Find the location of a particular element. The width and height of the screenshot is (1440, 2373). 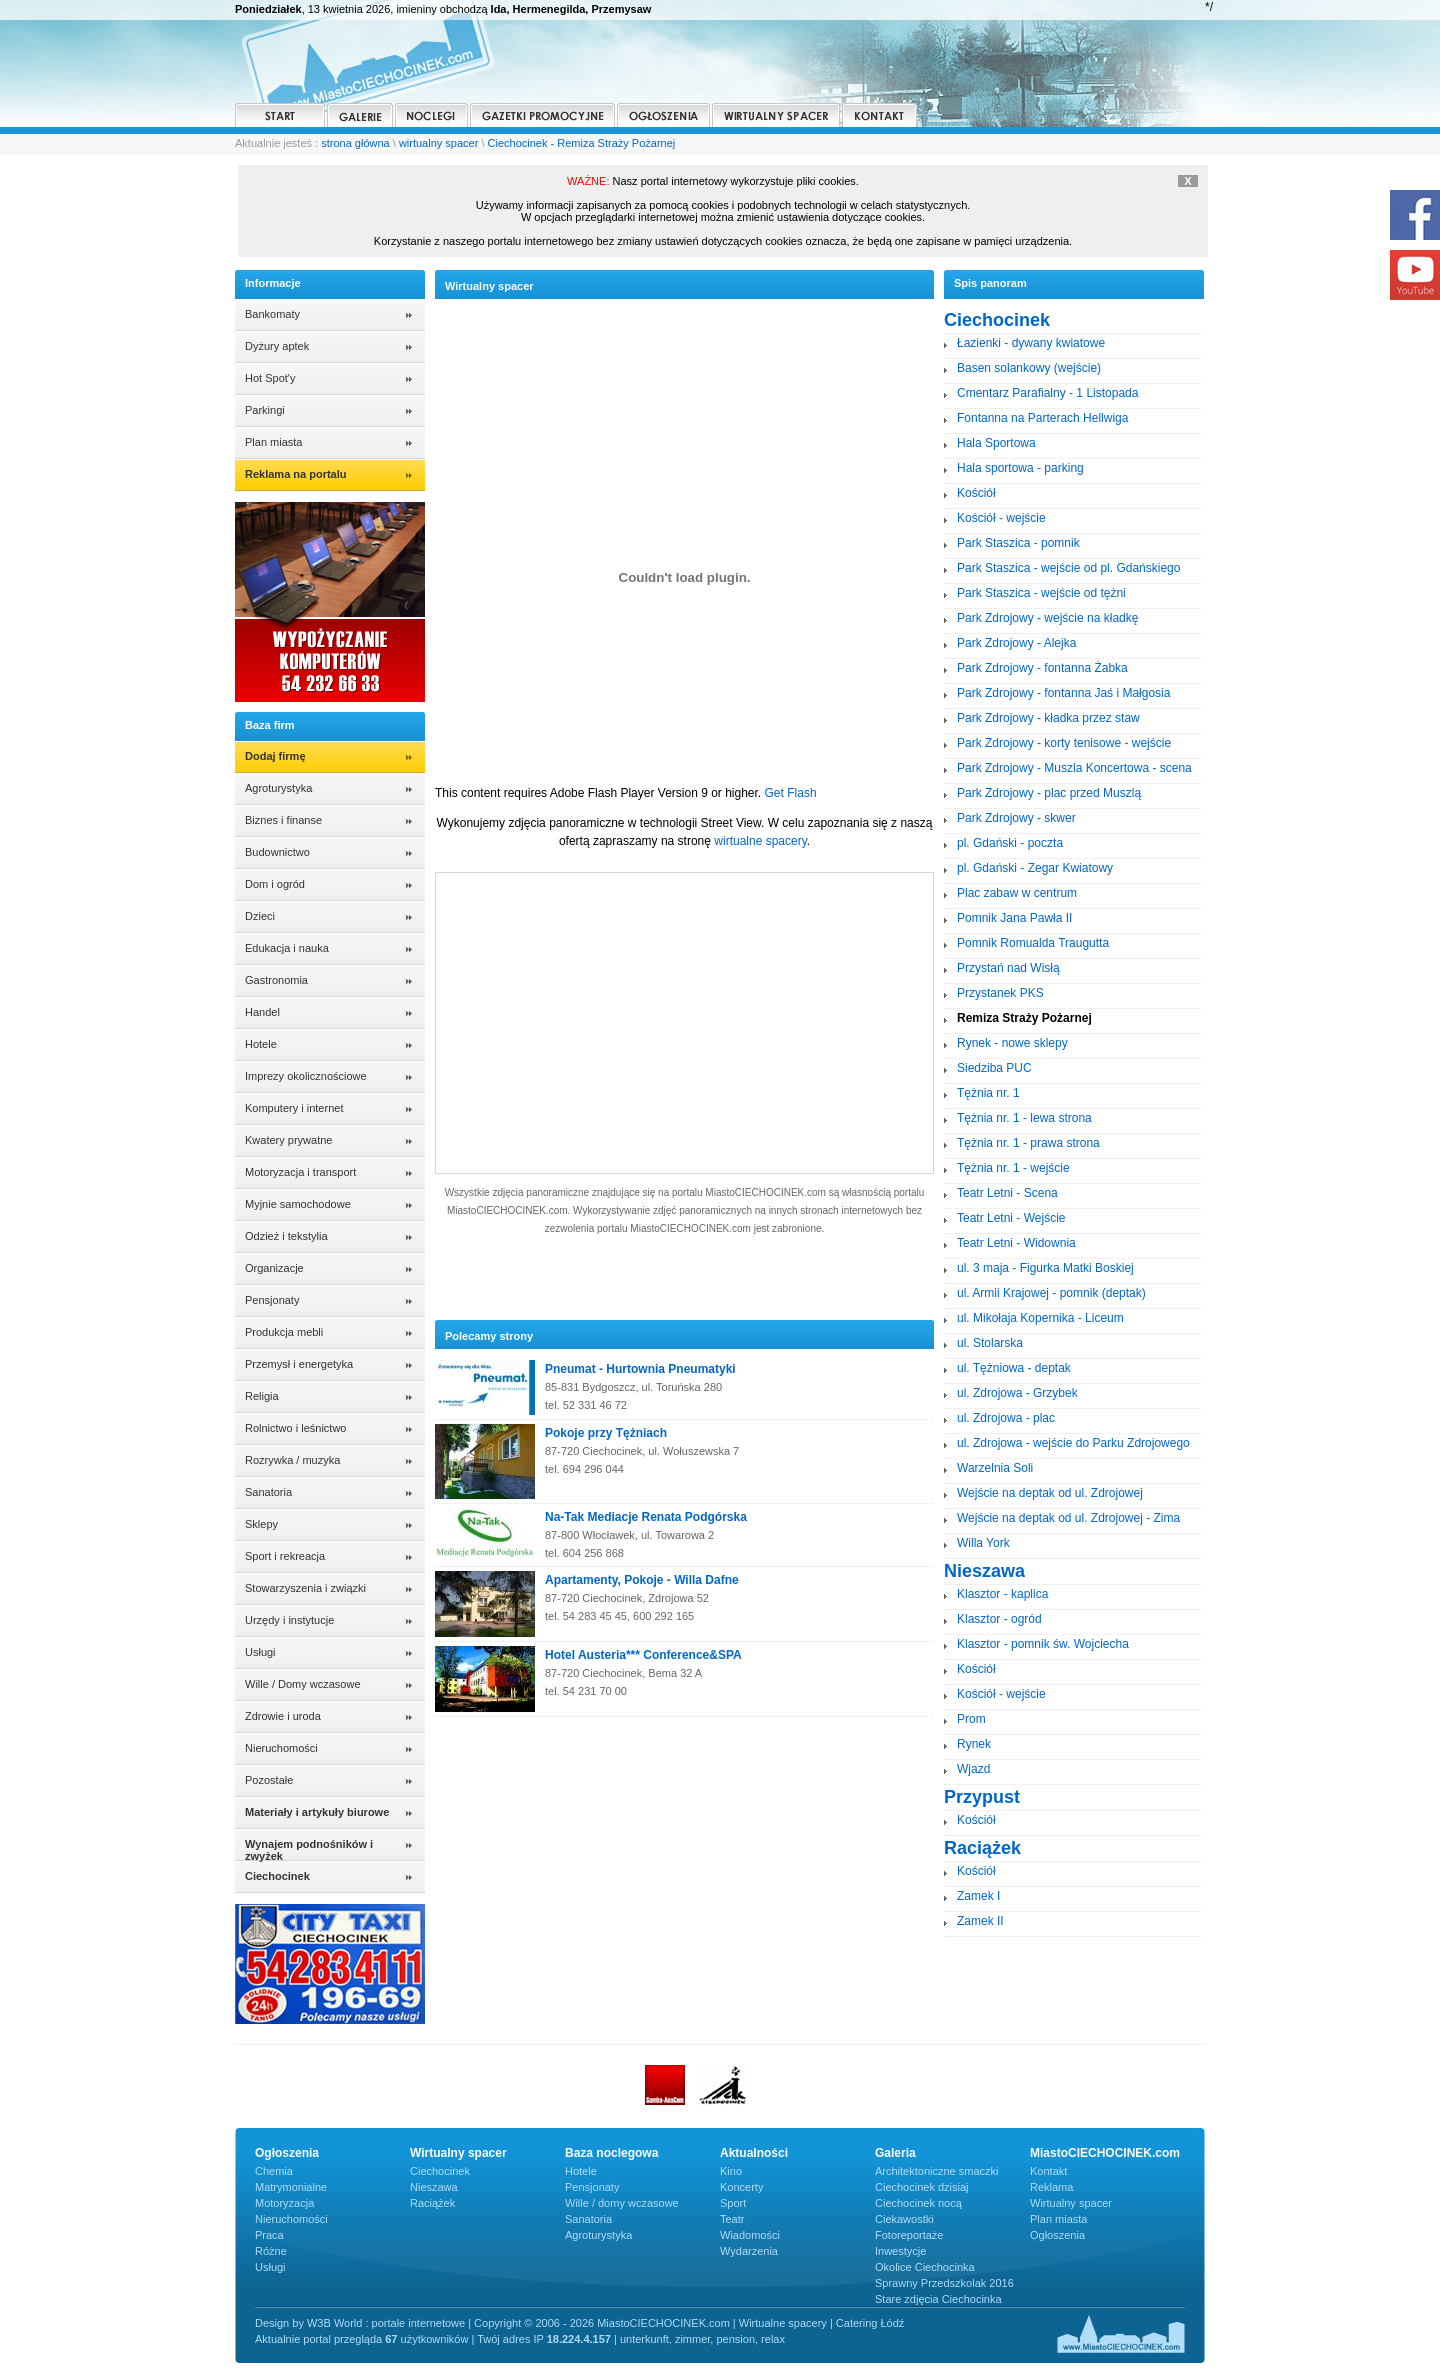

Tężnia nr. 1 is located at coordinates (988, 1093).